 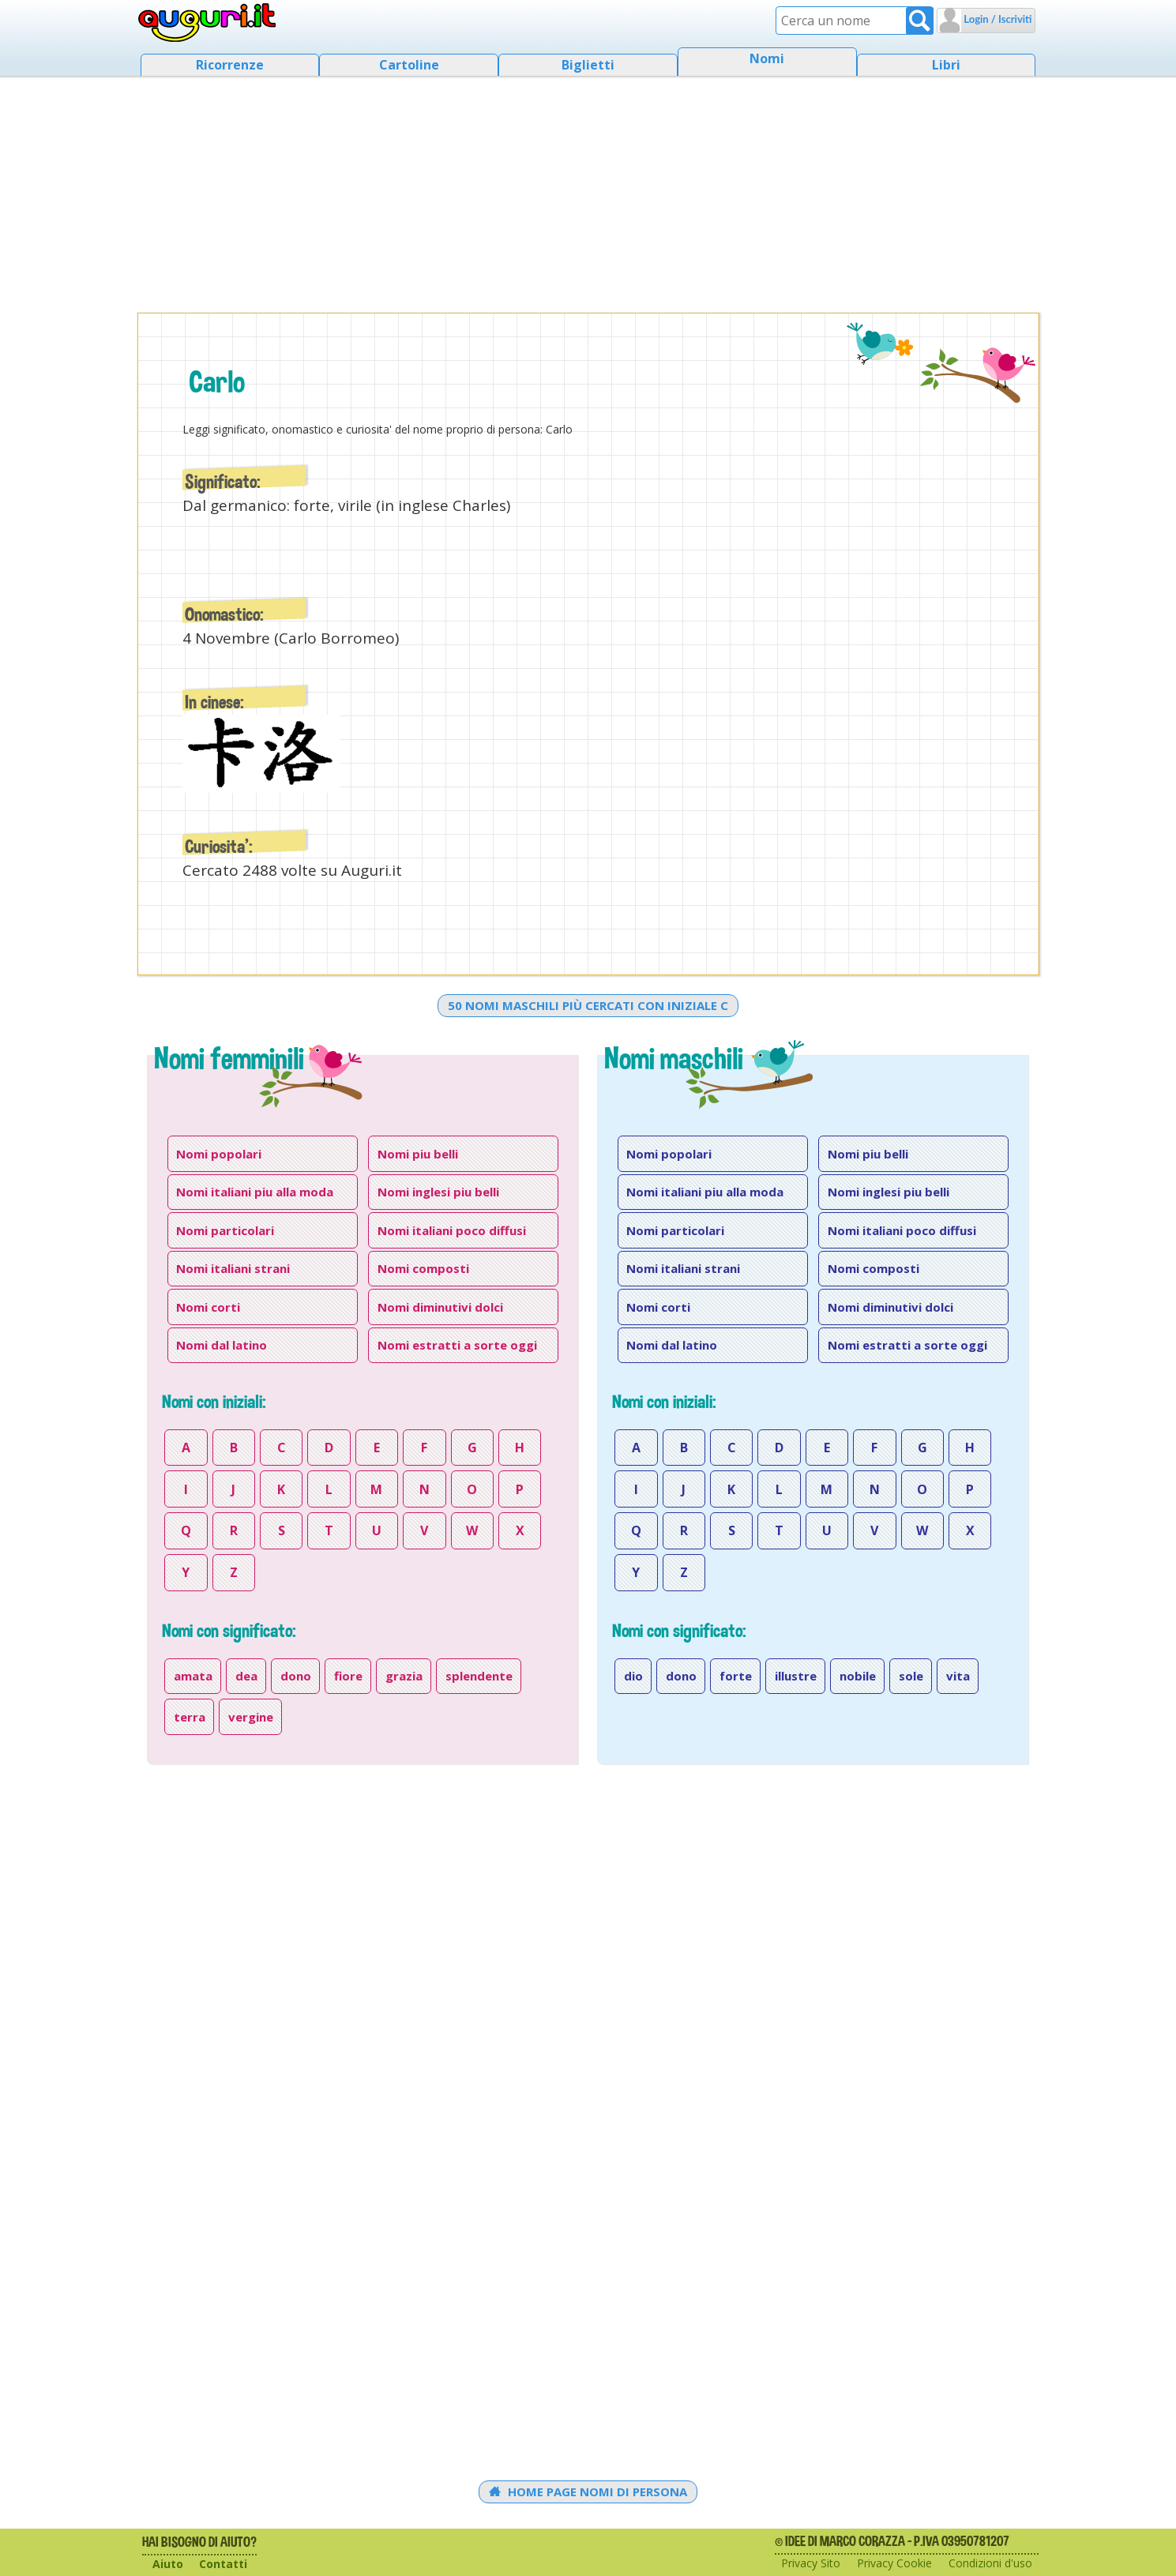 I want to click on Nomi popolari, so click(x=218, y=1154).